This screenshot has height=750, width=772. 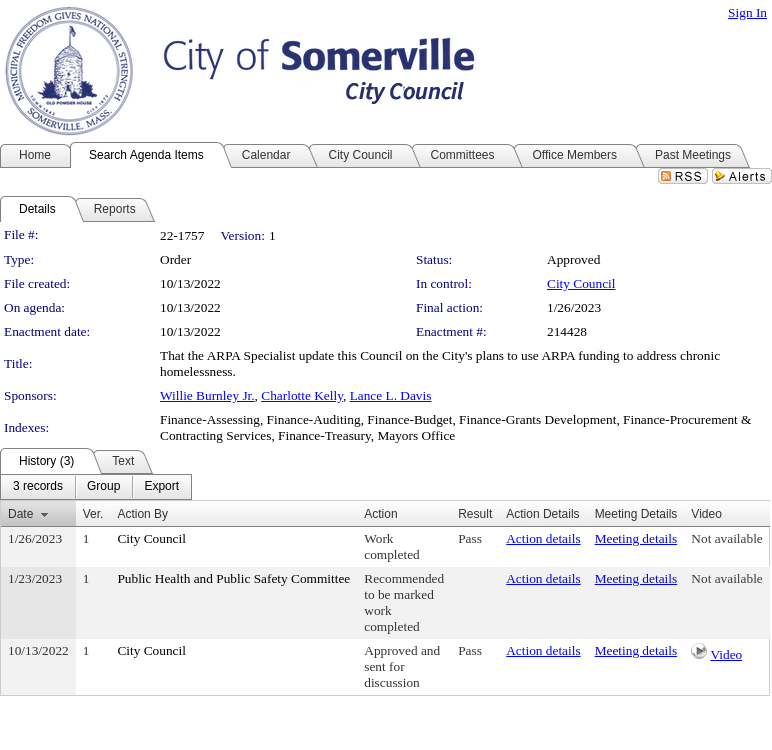 What do you see at coordinates (103, 487) in the screenshot?
I see `[Group Dropdown]` at bounding box center [103, 487].